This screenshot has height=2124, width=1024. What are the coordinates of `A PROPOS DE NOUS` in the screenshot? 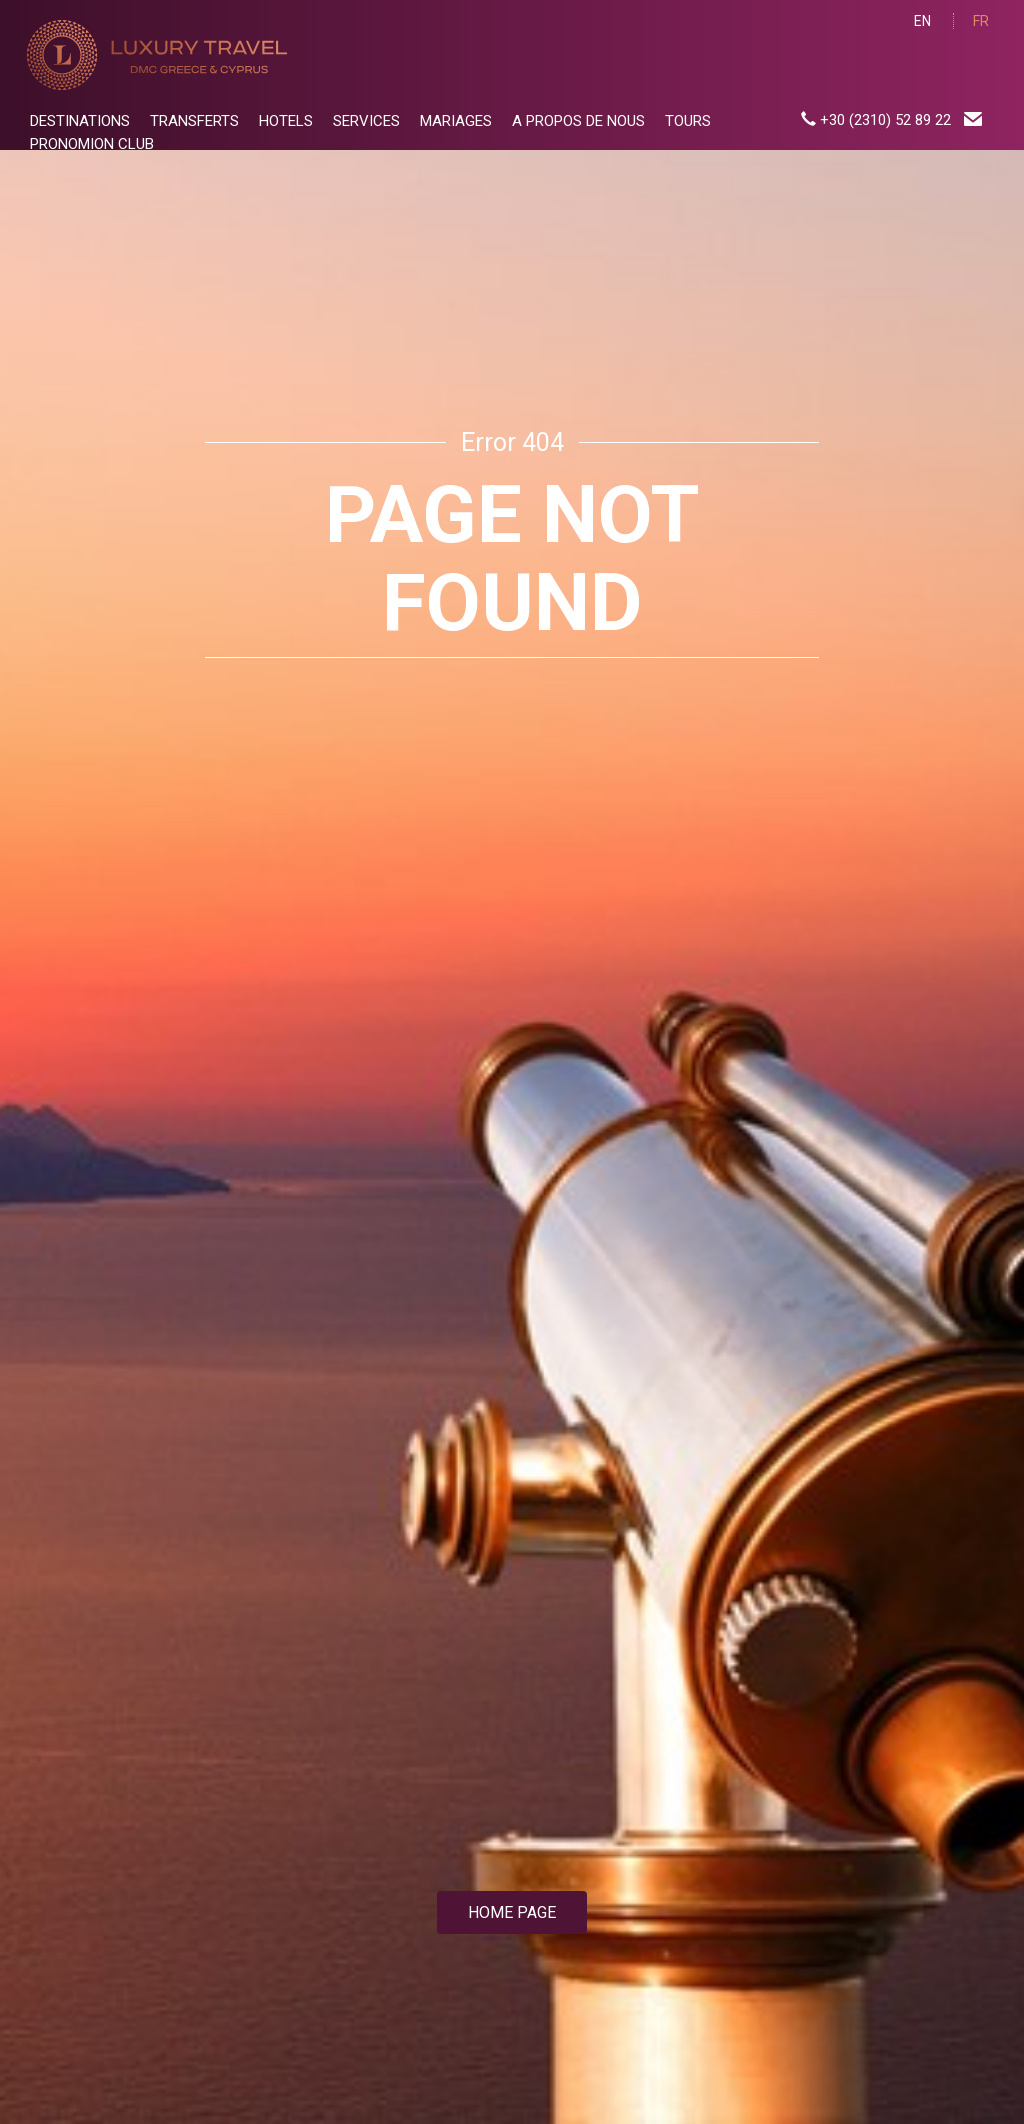 It's located at (578, 121).